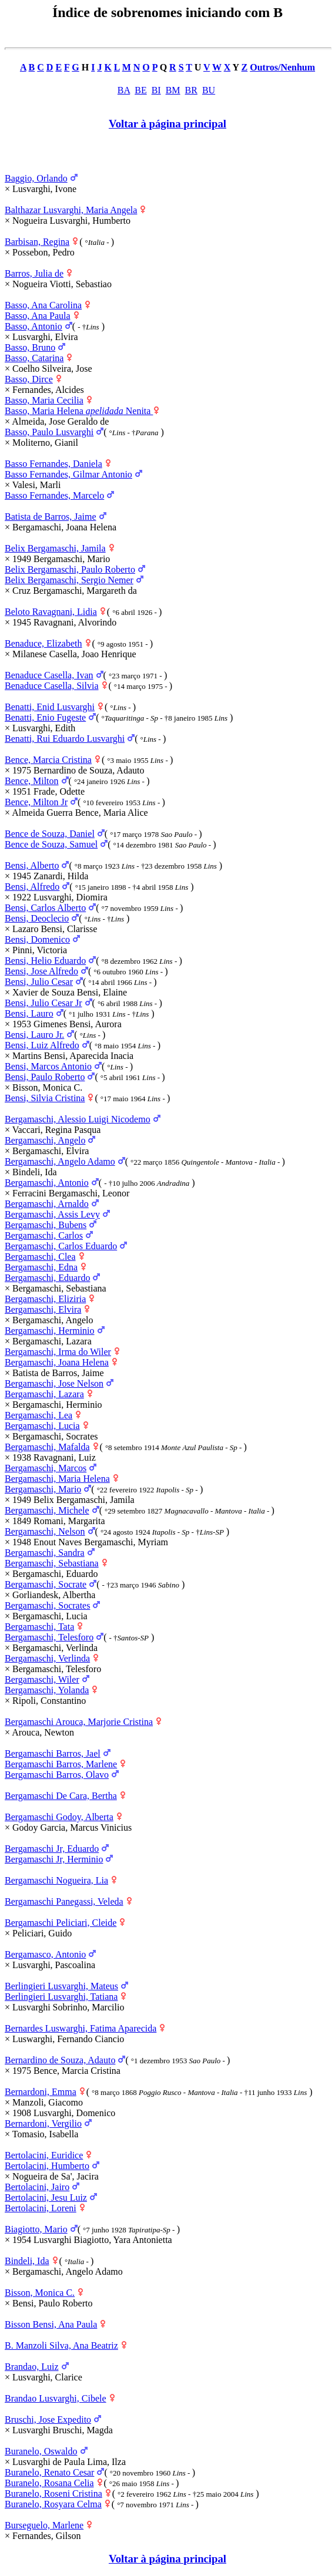 This screenshot has width=335, height=2576. I want to click on Basso, Maria Helena Nenita, so click(79, 411).